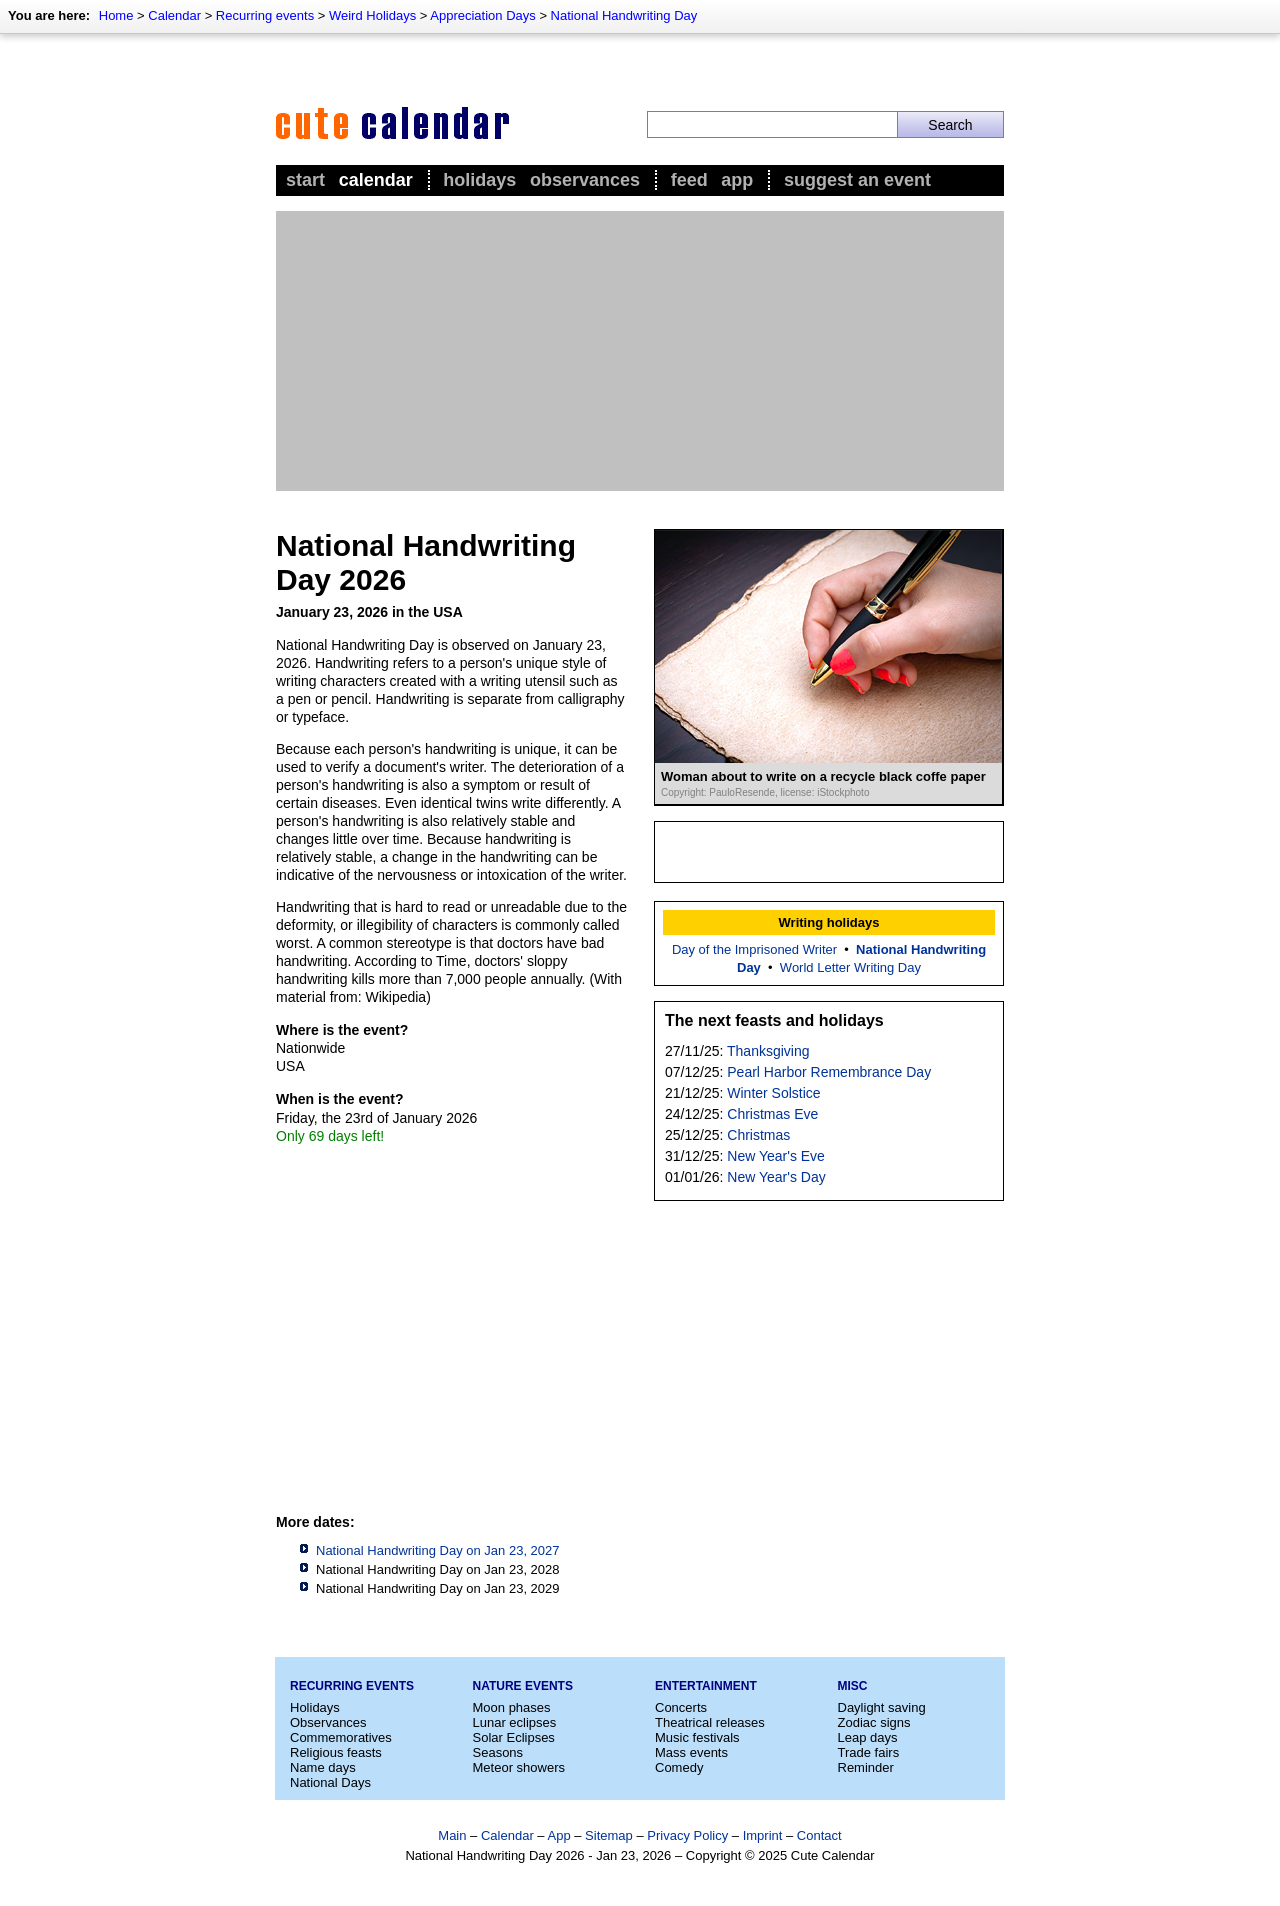 This screenshot has width=1280, height=1906. I want to click on Meteor showers, so click(519, 1767).